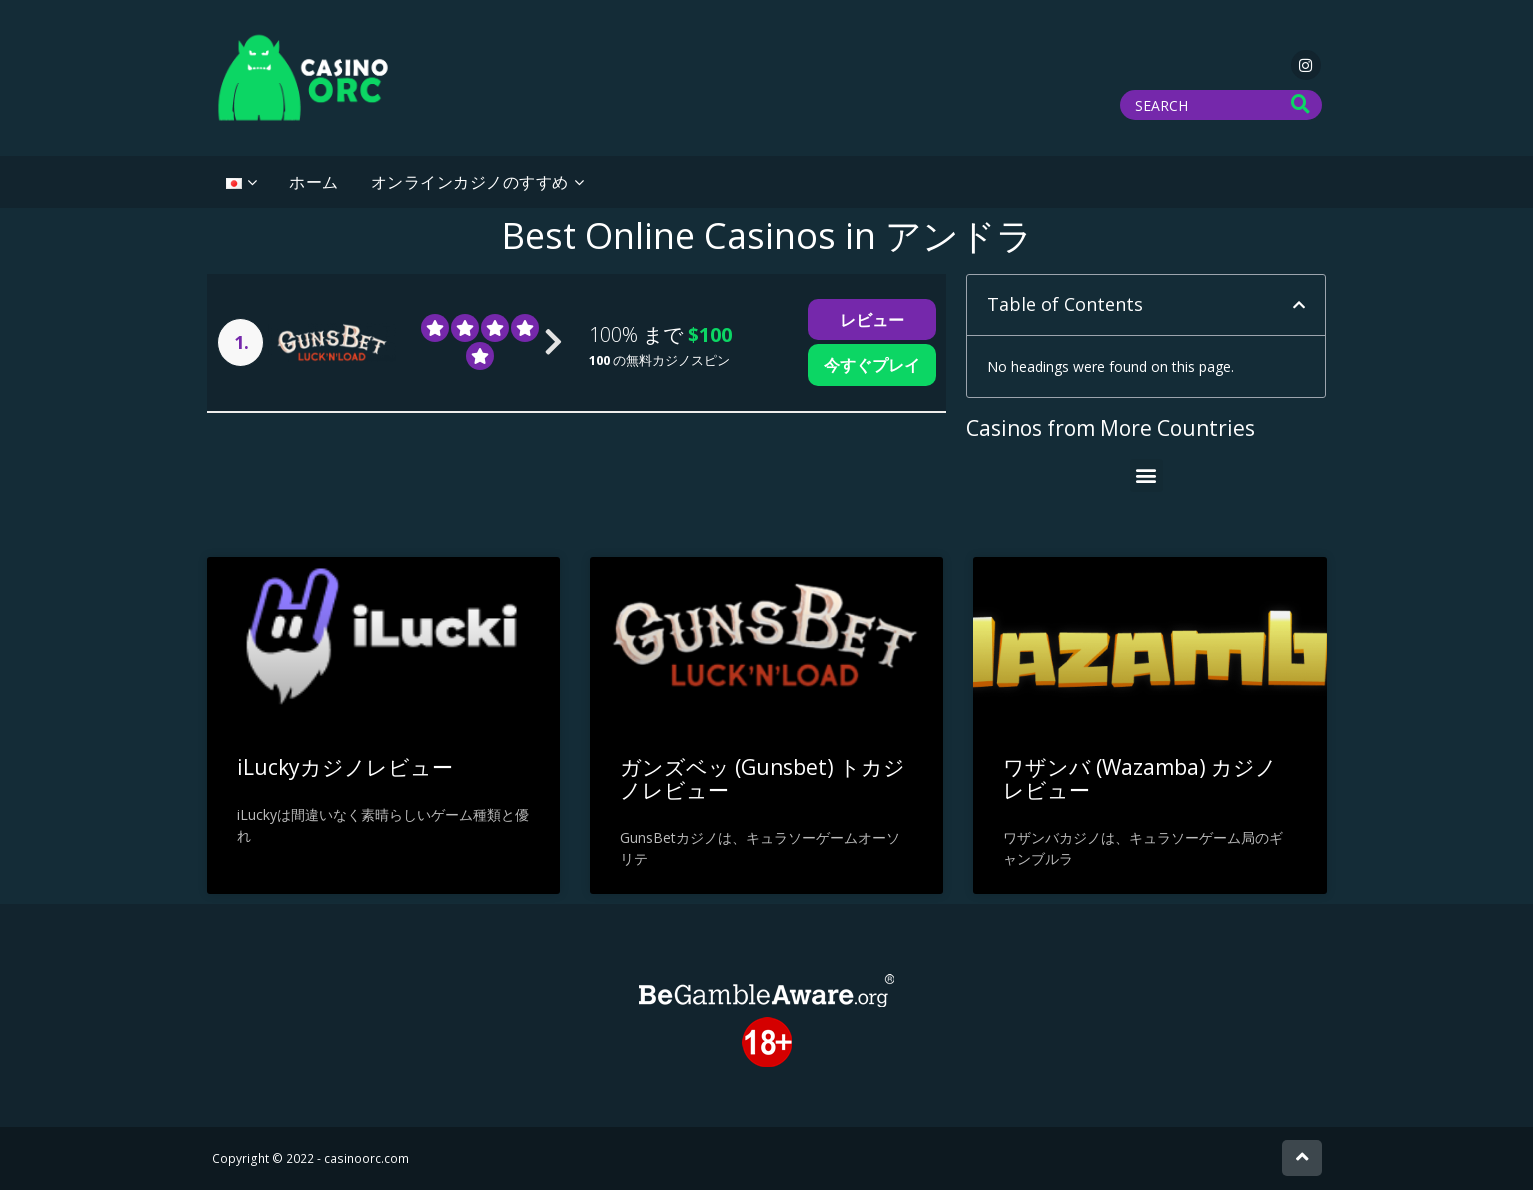 The image size is (1533, 1190). I want to click on レビュー, so click(872, 320).